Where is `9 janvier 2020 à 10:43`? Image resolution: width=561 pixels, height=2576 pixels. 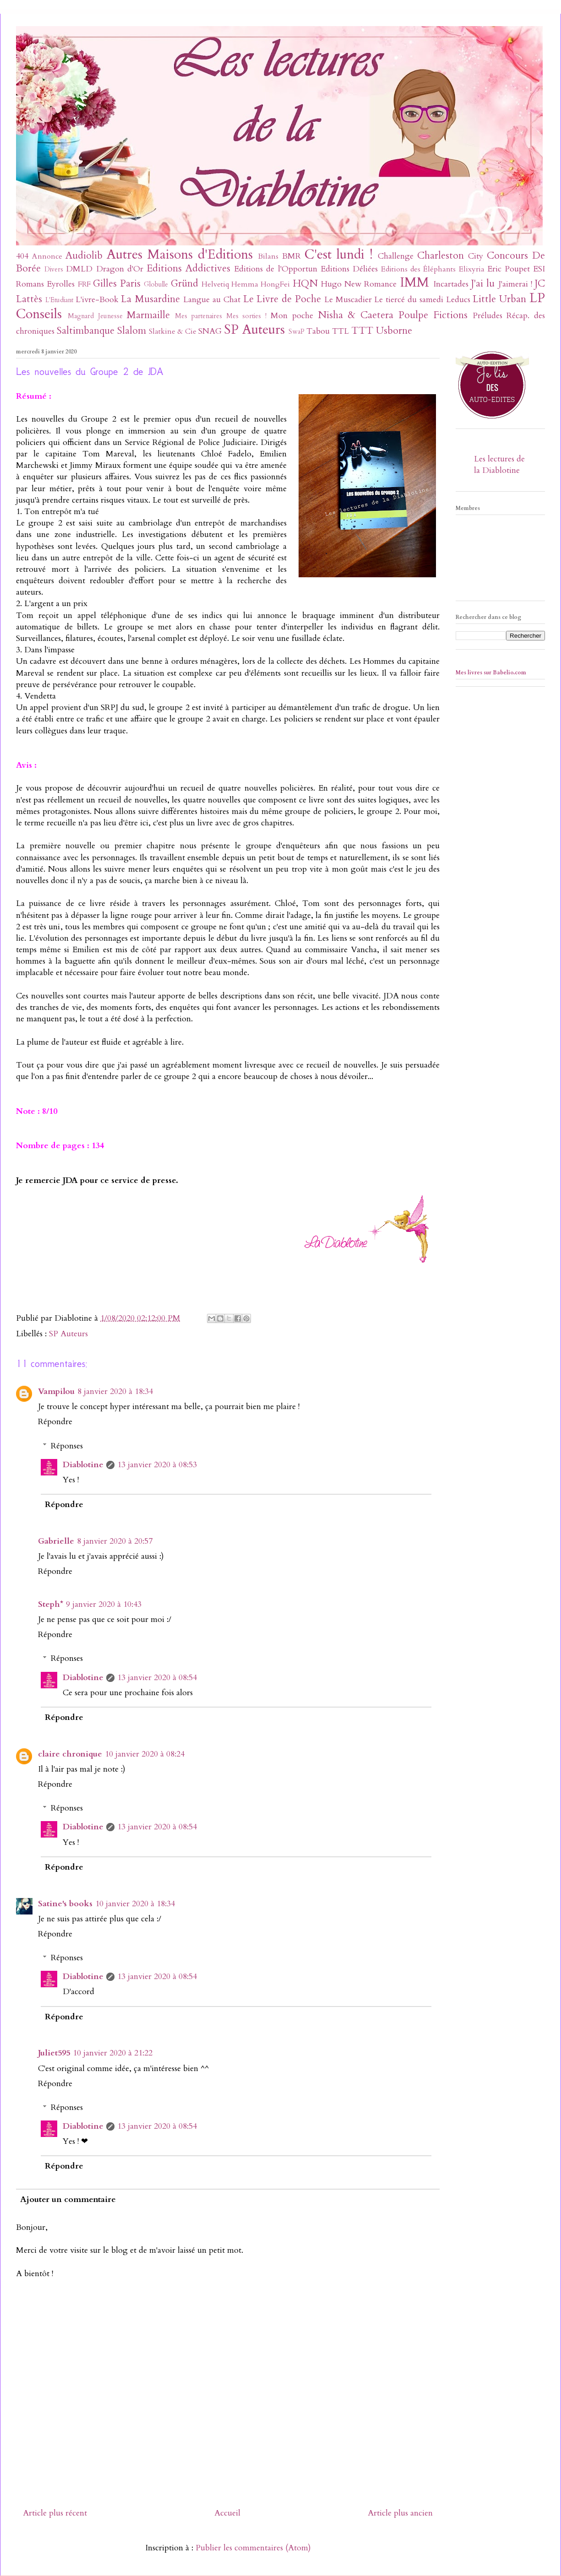
9 janvier 2020 à 10:43 is located at coordinates (104, 1604).